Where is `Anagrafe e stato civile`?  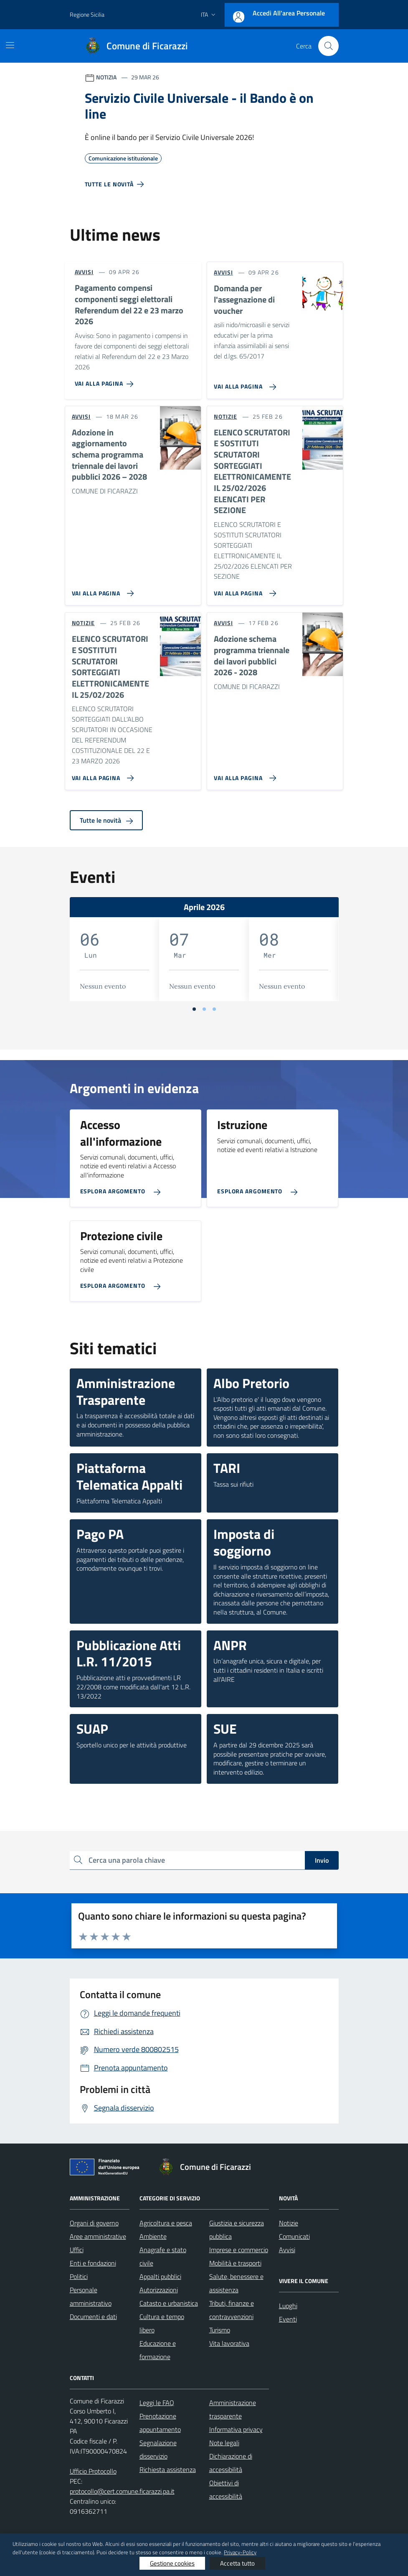
Anagrafe e stato civile is located at coordinates (162, 2256).